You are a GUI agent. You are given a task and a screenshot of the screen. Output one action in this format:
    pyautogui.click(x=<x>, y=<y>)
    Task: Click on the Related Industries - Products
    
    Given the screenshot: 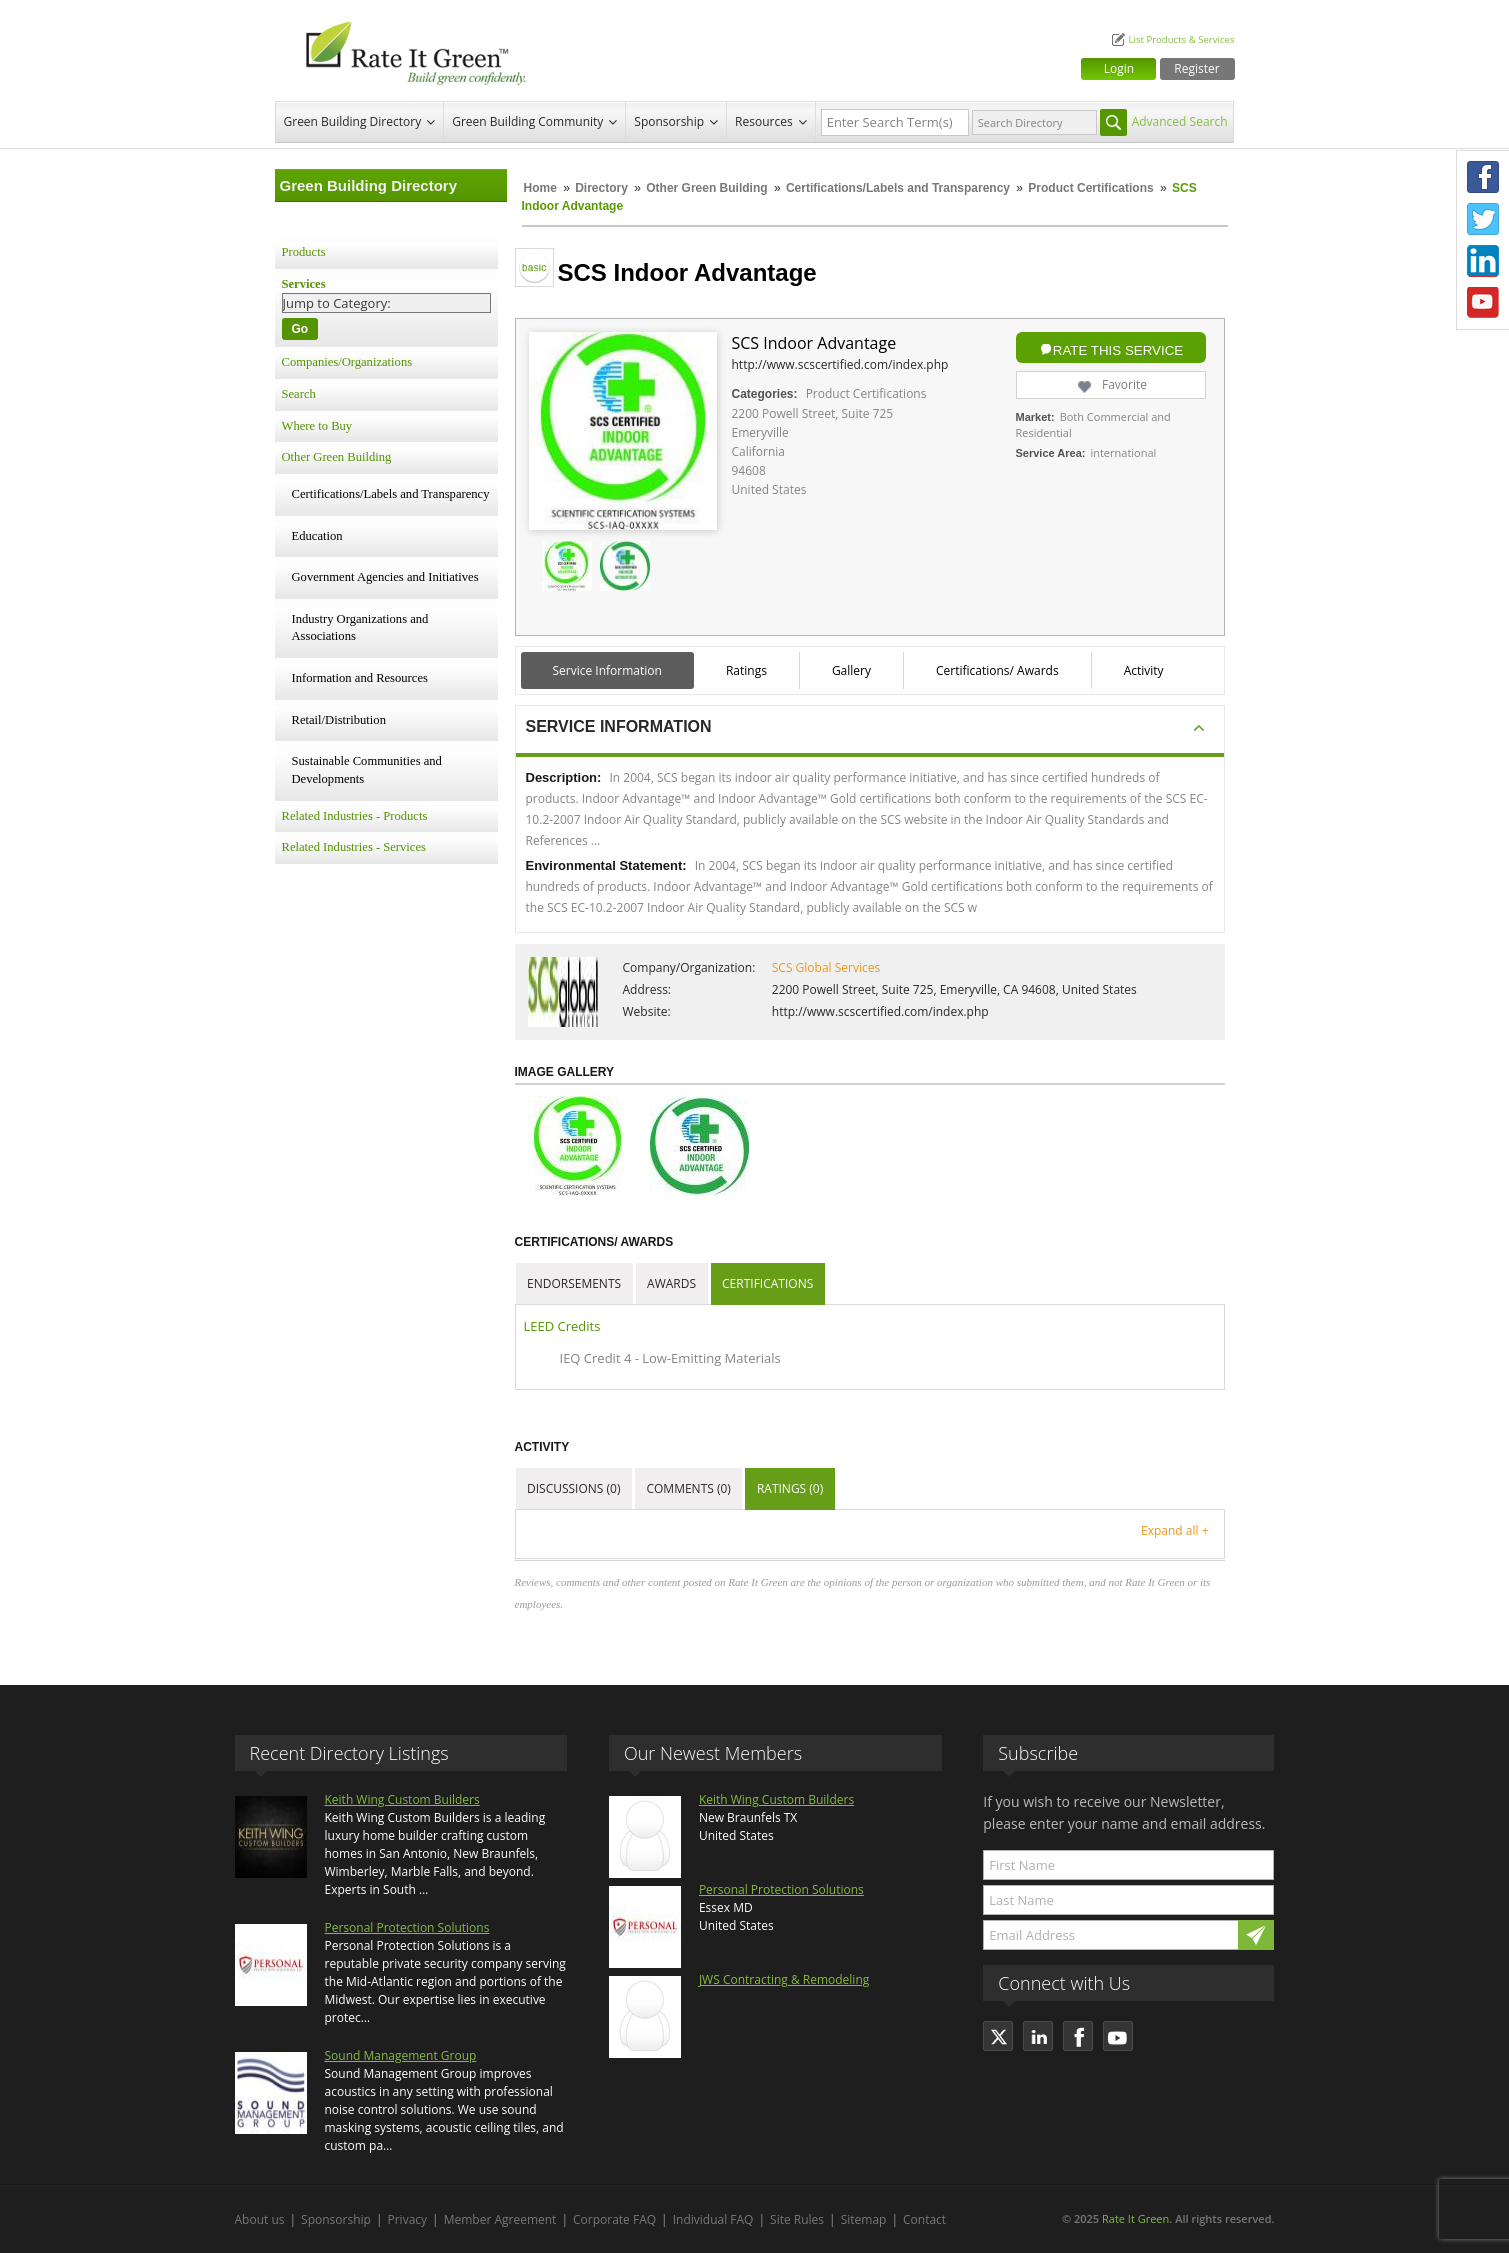 What is the action you would take?
    pyautogui.click(x=355, y=816)
    